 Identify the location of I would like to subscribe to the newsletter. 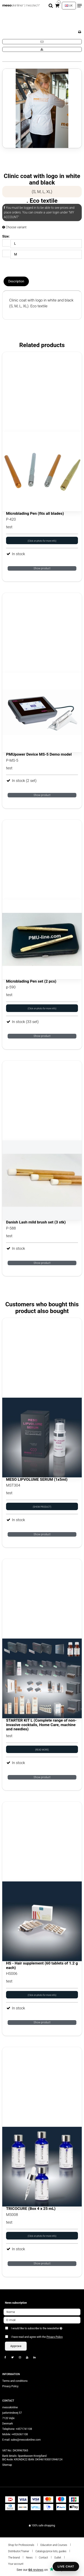
(40, 2327).